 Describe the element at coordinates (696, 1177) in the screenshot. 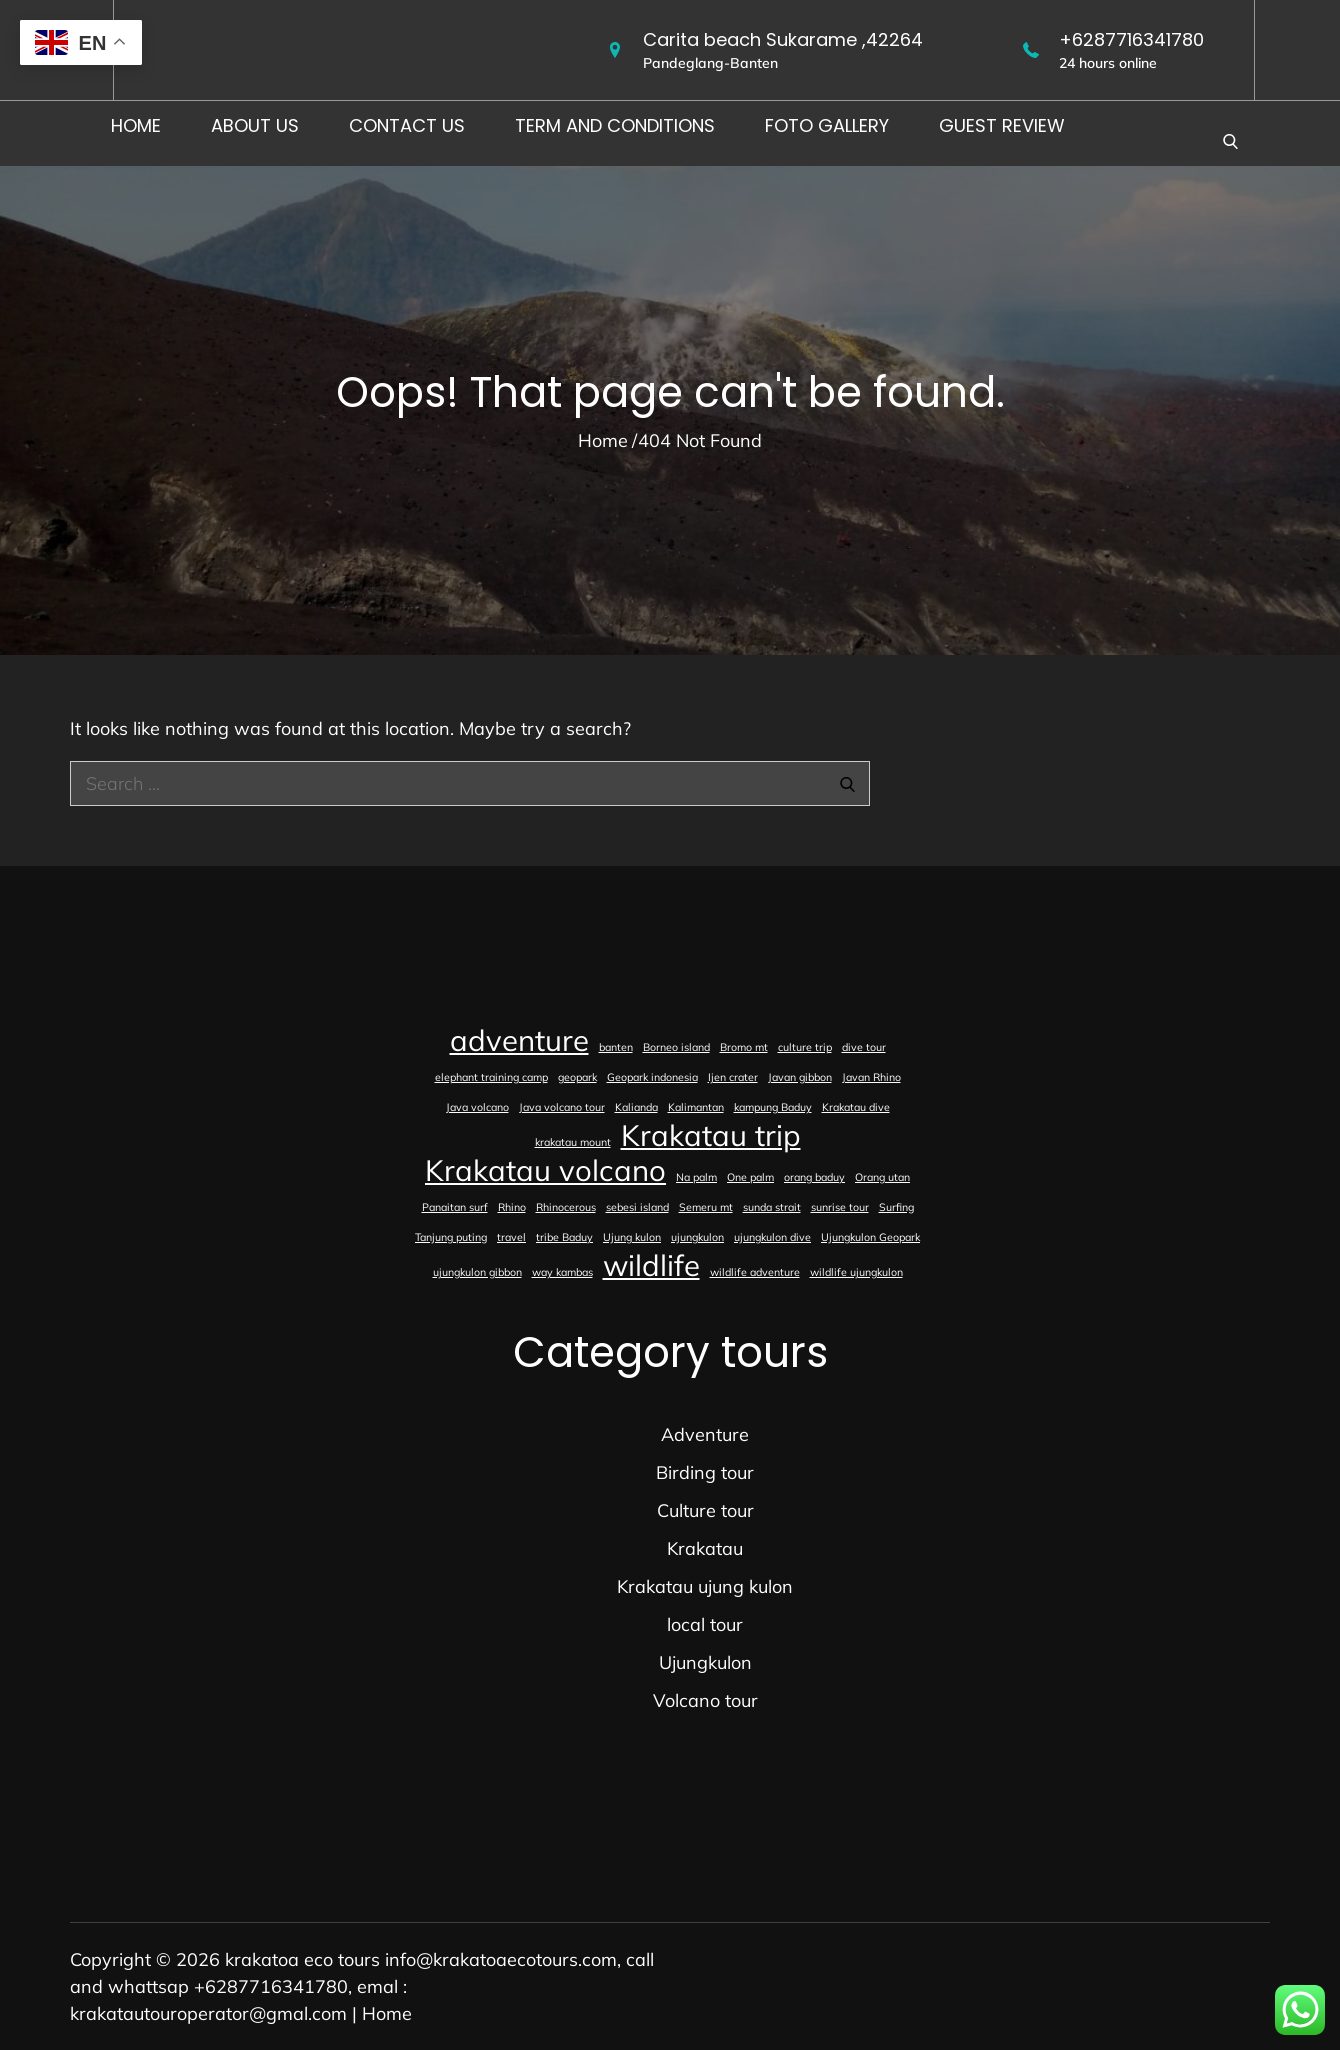

I see `Na palm [Na palm (1 item)]` at that location.